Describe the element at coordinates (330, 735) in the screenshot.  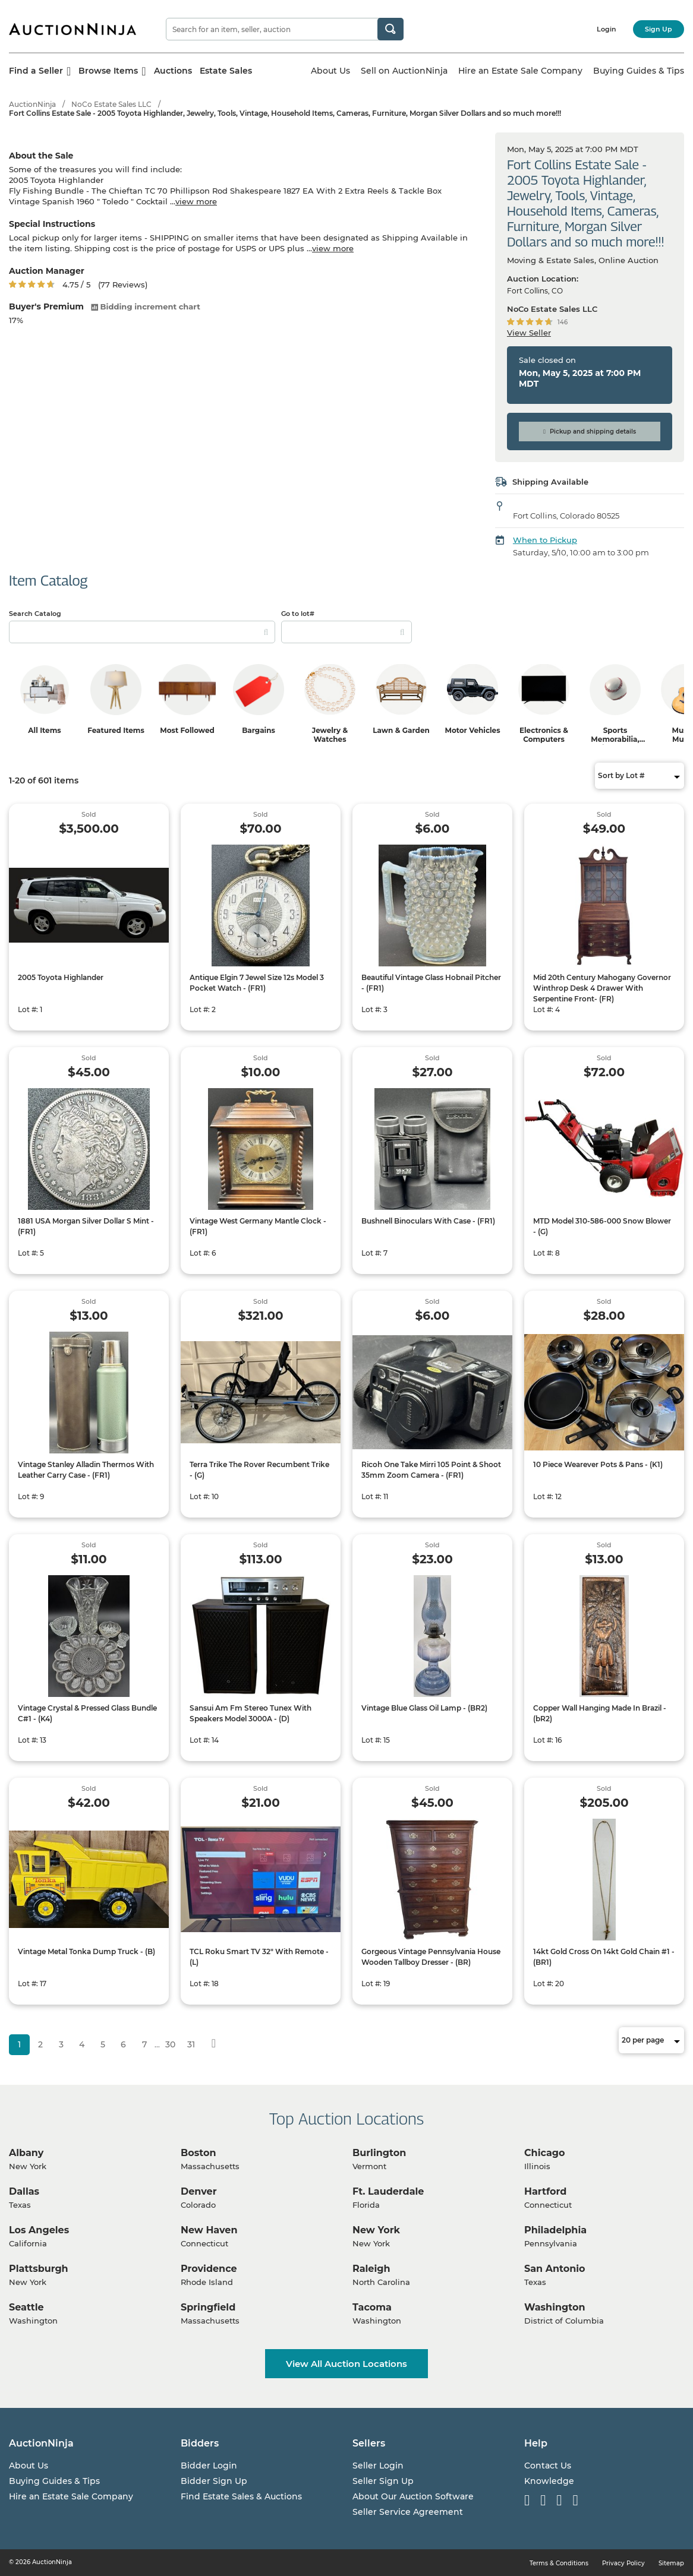
I see `Jewelry & Watches` at that location.